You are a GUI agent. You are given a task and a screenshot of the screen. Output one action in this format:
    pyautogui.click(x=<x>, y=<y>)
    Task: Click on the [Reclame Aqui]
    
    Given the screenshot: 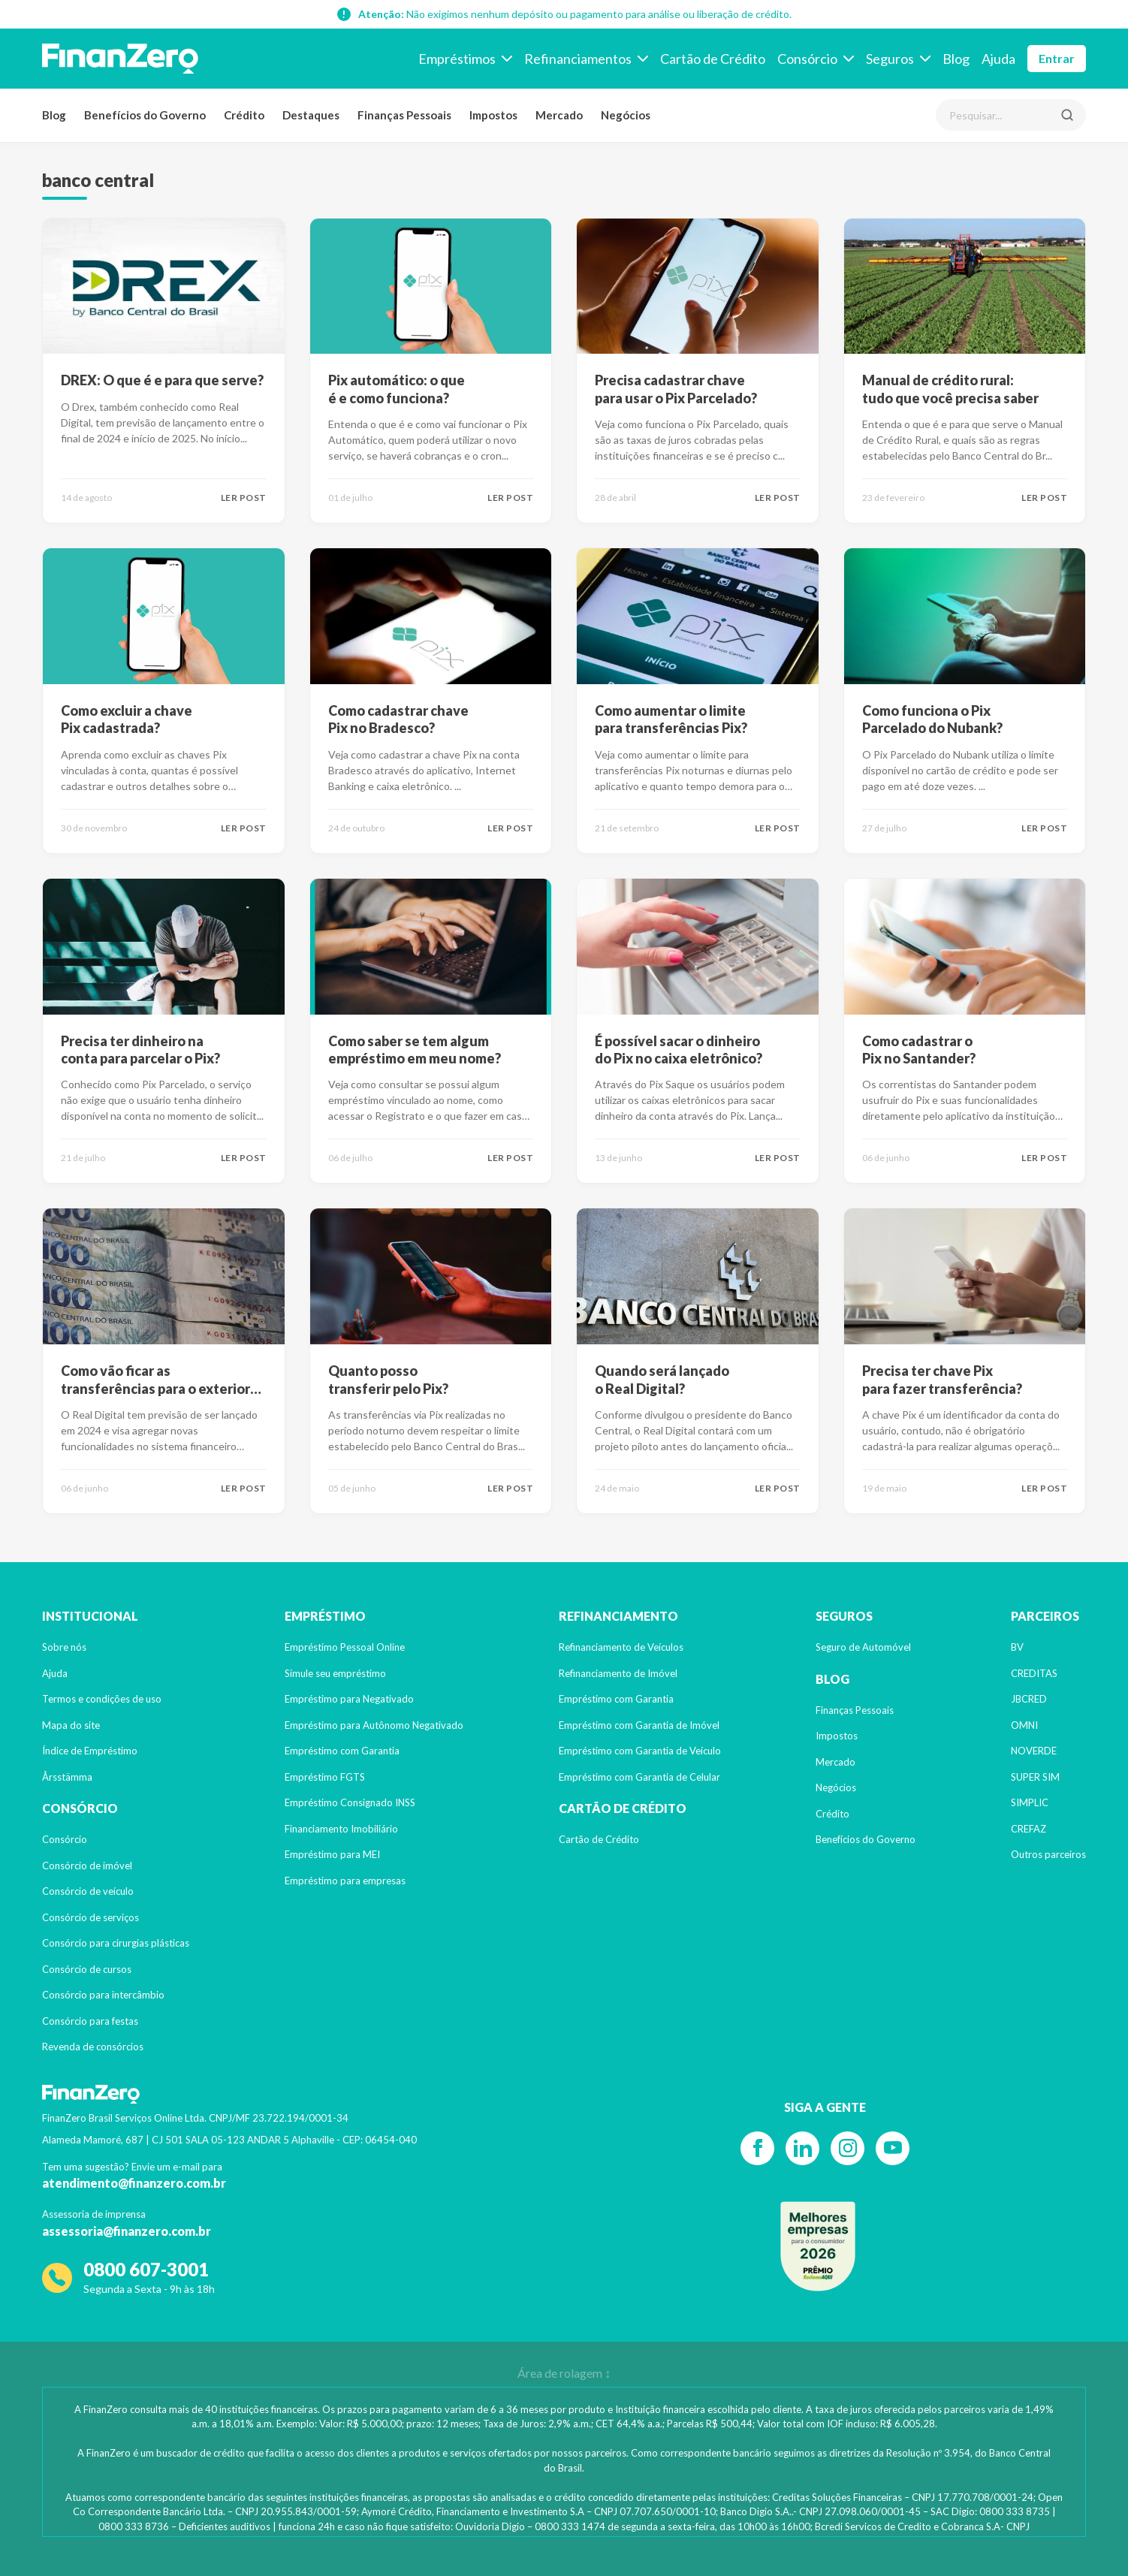 What is the action you would take?
    pyautogui.click(x=817, y=2246)
    